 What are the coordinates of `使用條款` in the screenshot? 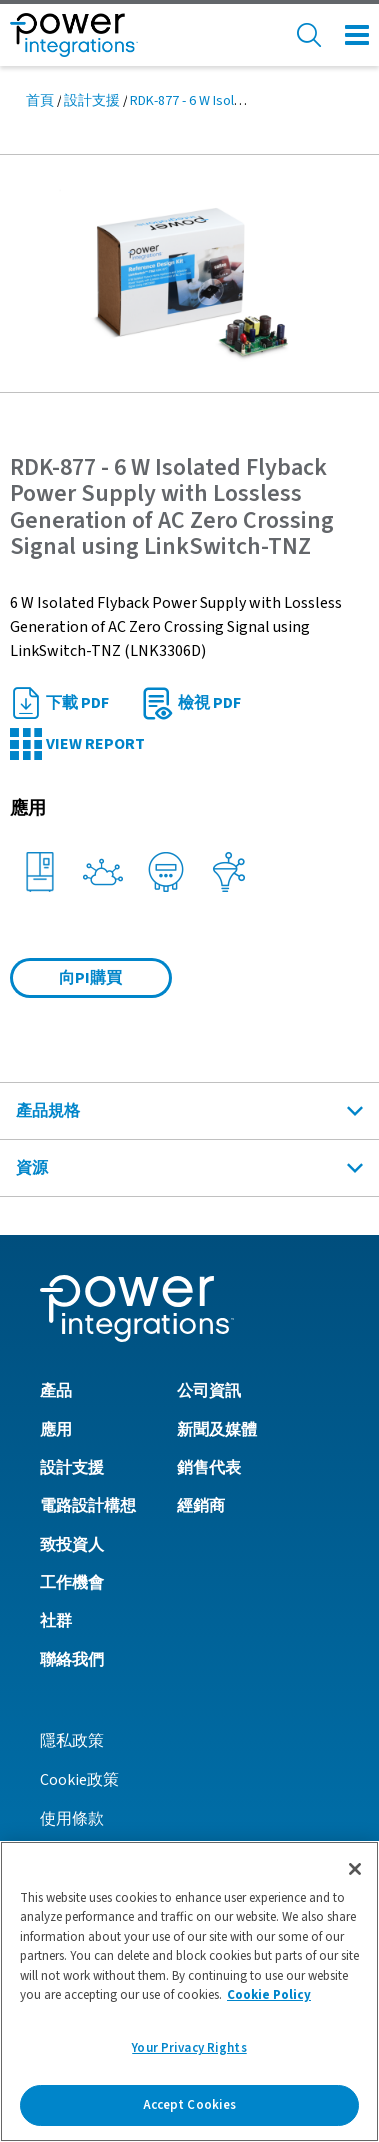 It's located at (72, 1819).